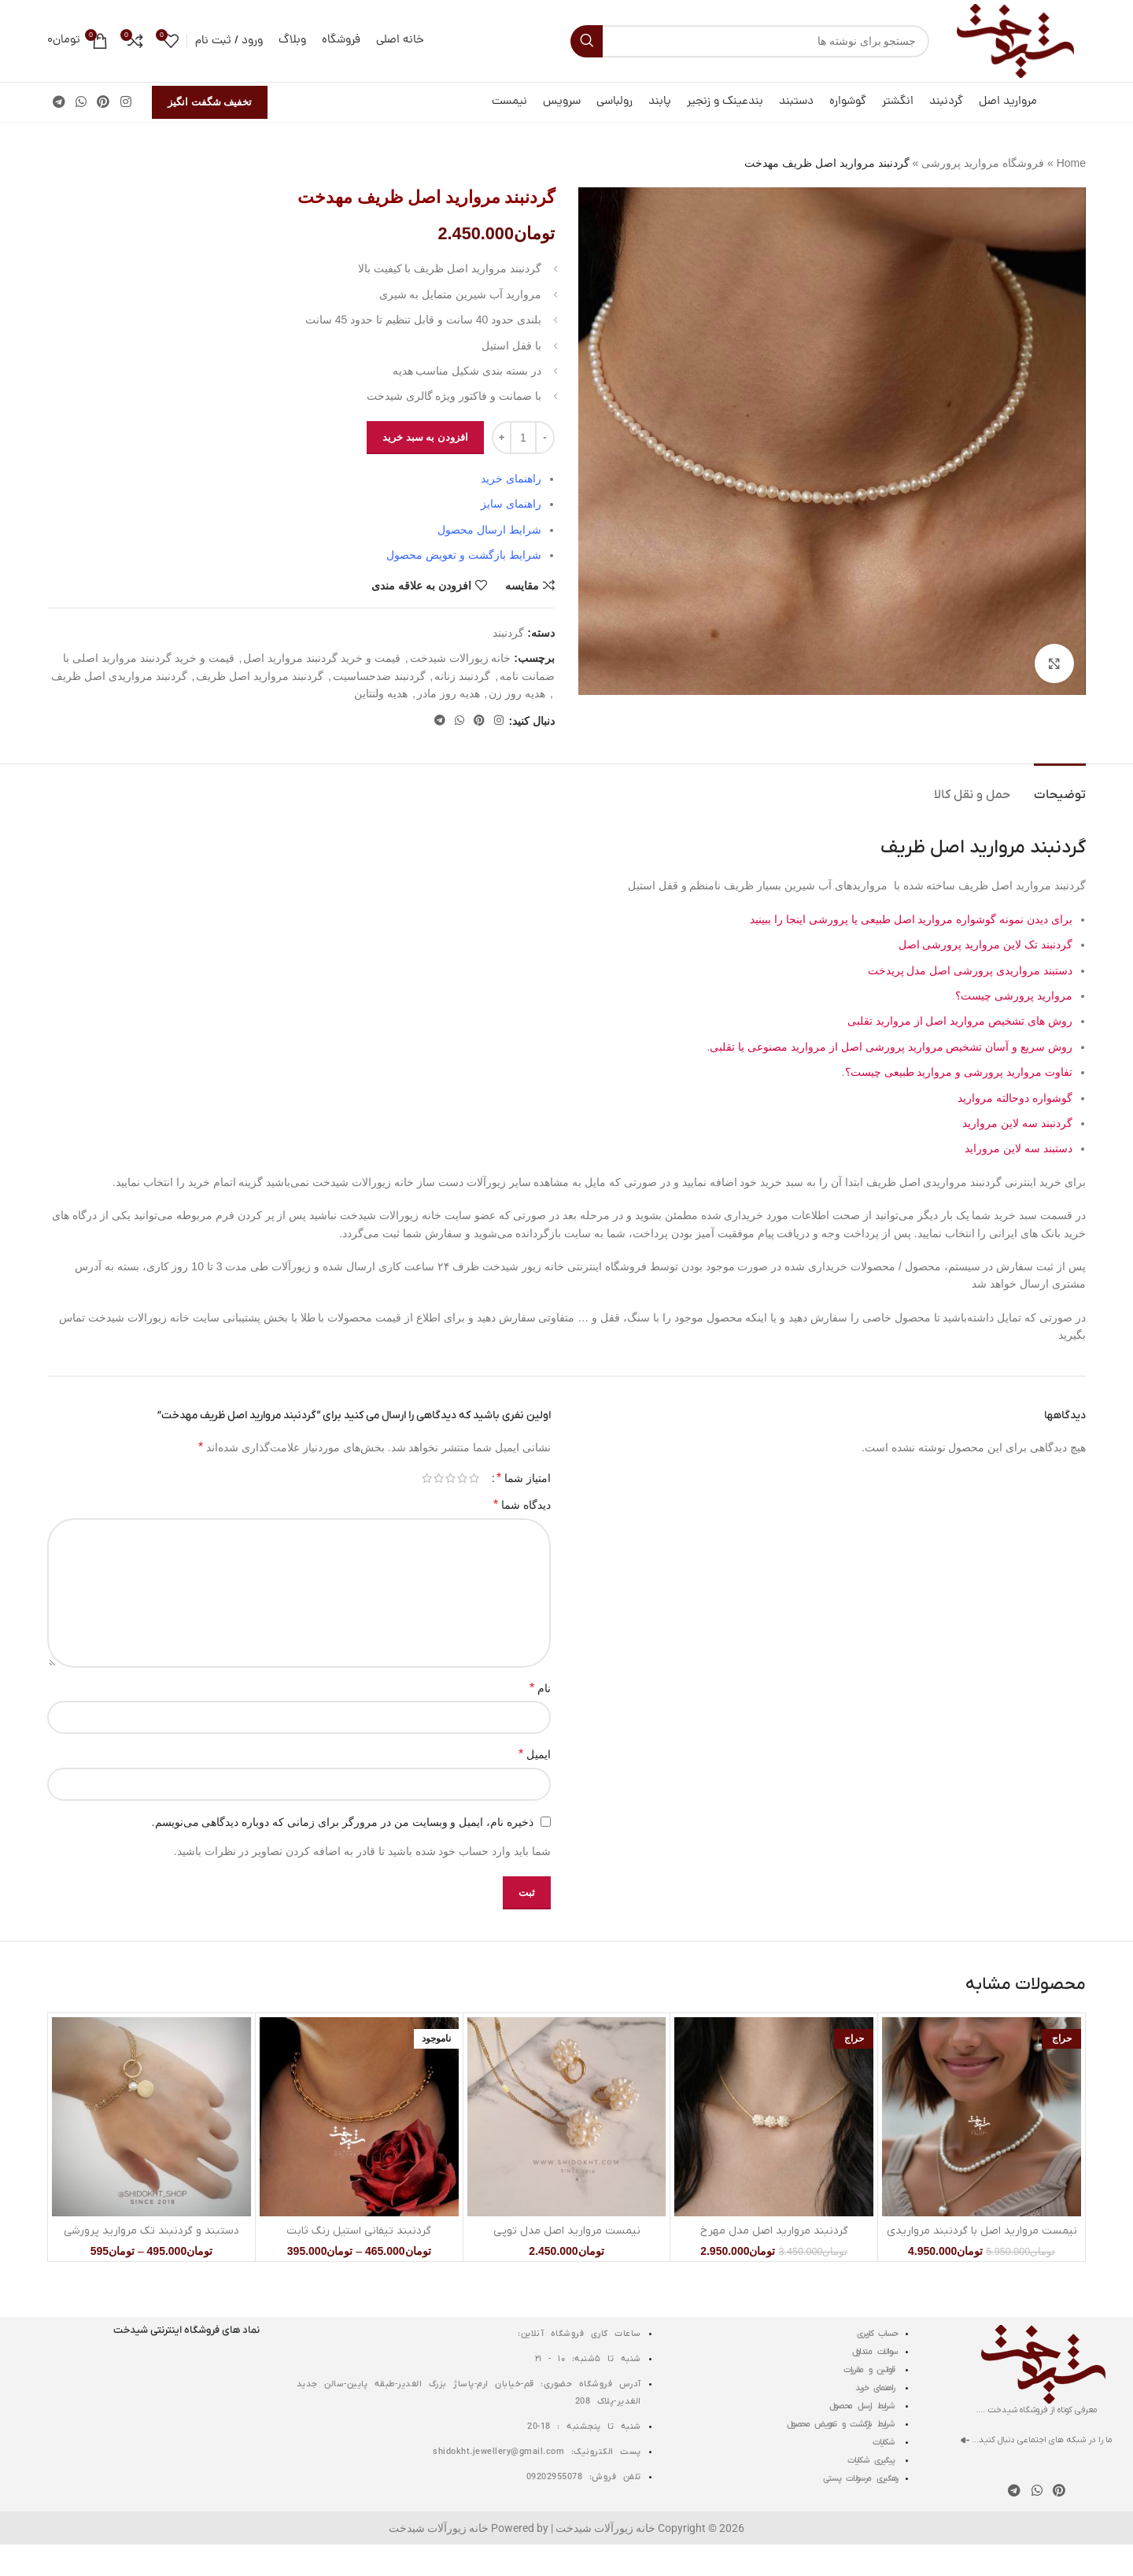  Describe the element at coordinates (80, 102) in the screenshot. I see `[WhatsApp social link]` at that location.